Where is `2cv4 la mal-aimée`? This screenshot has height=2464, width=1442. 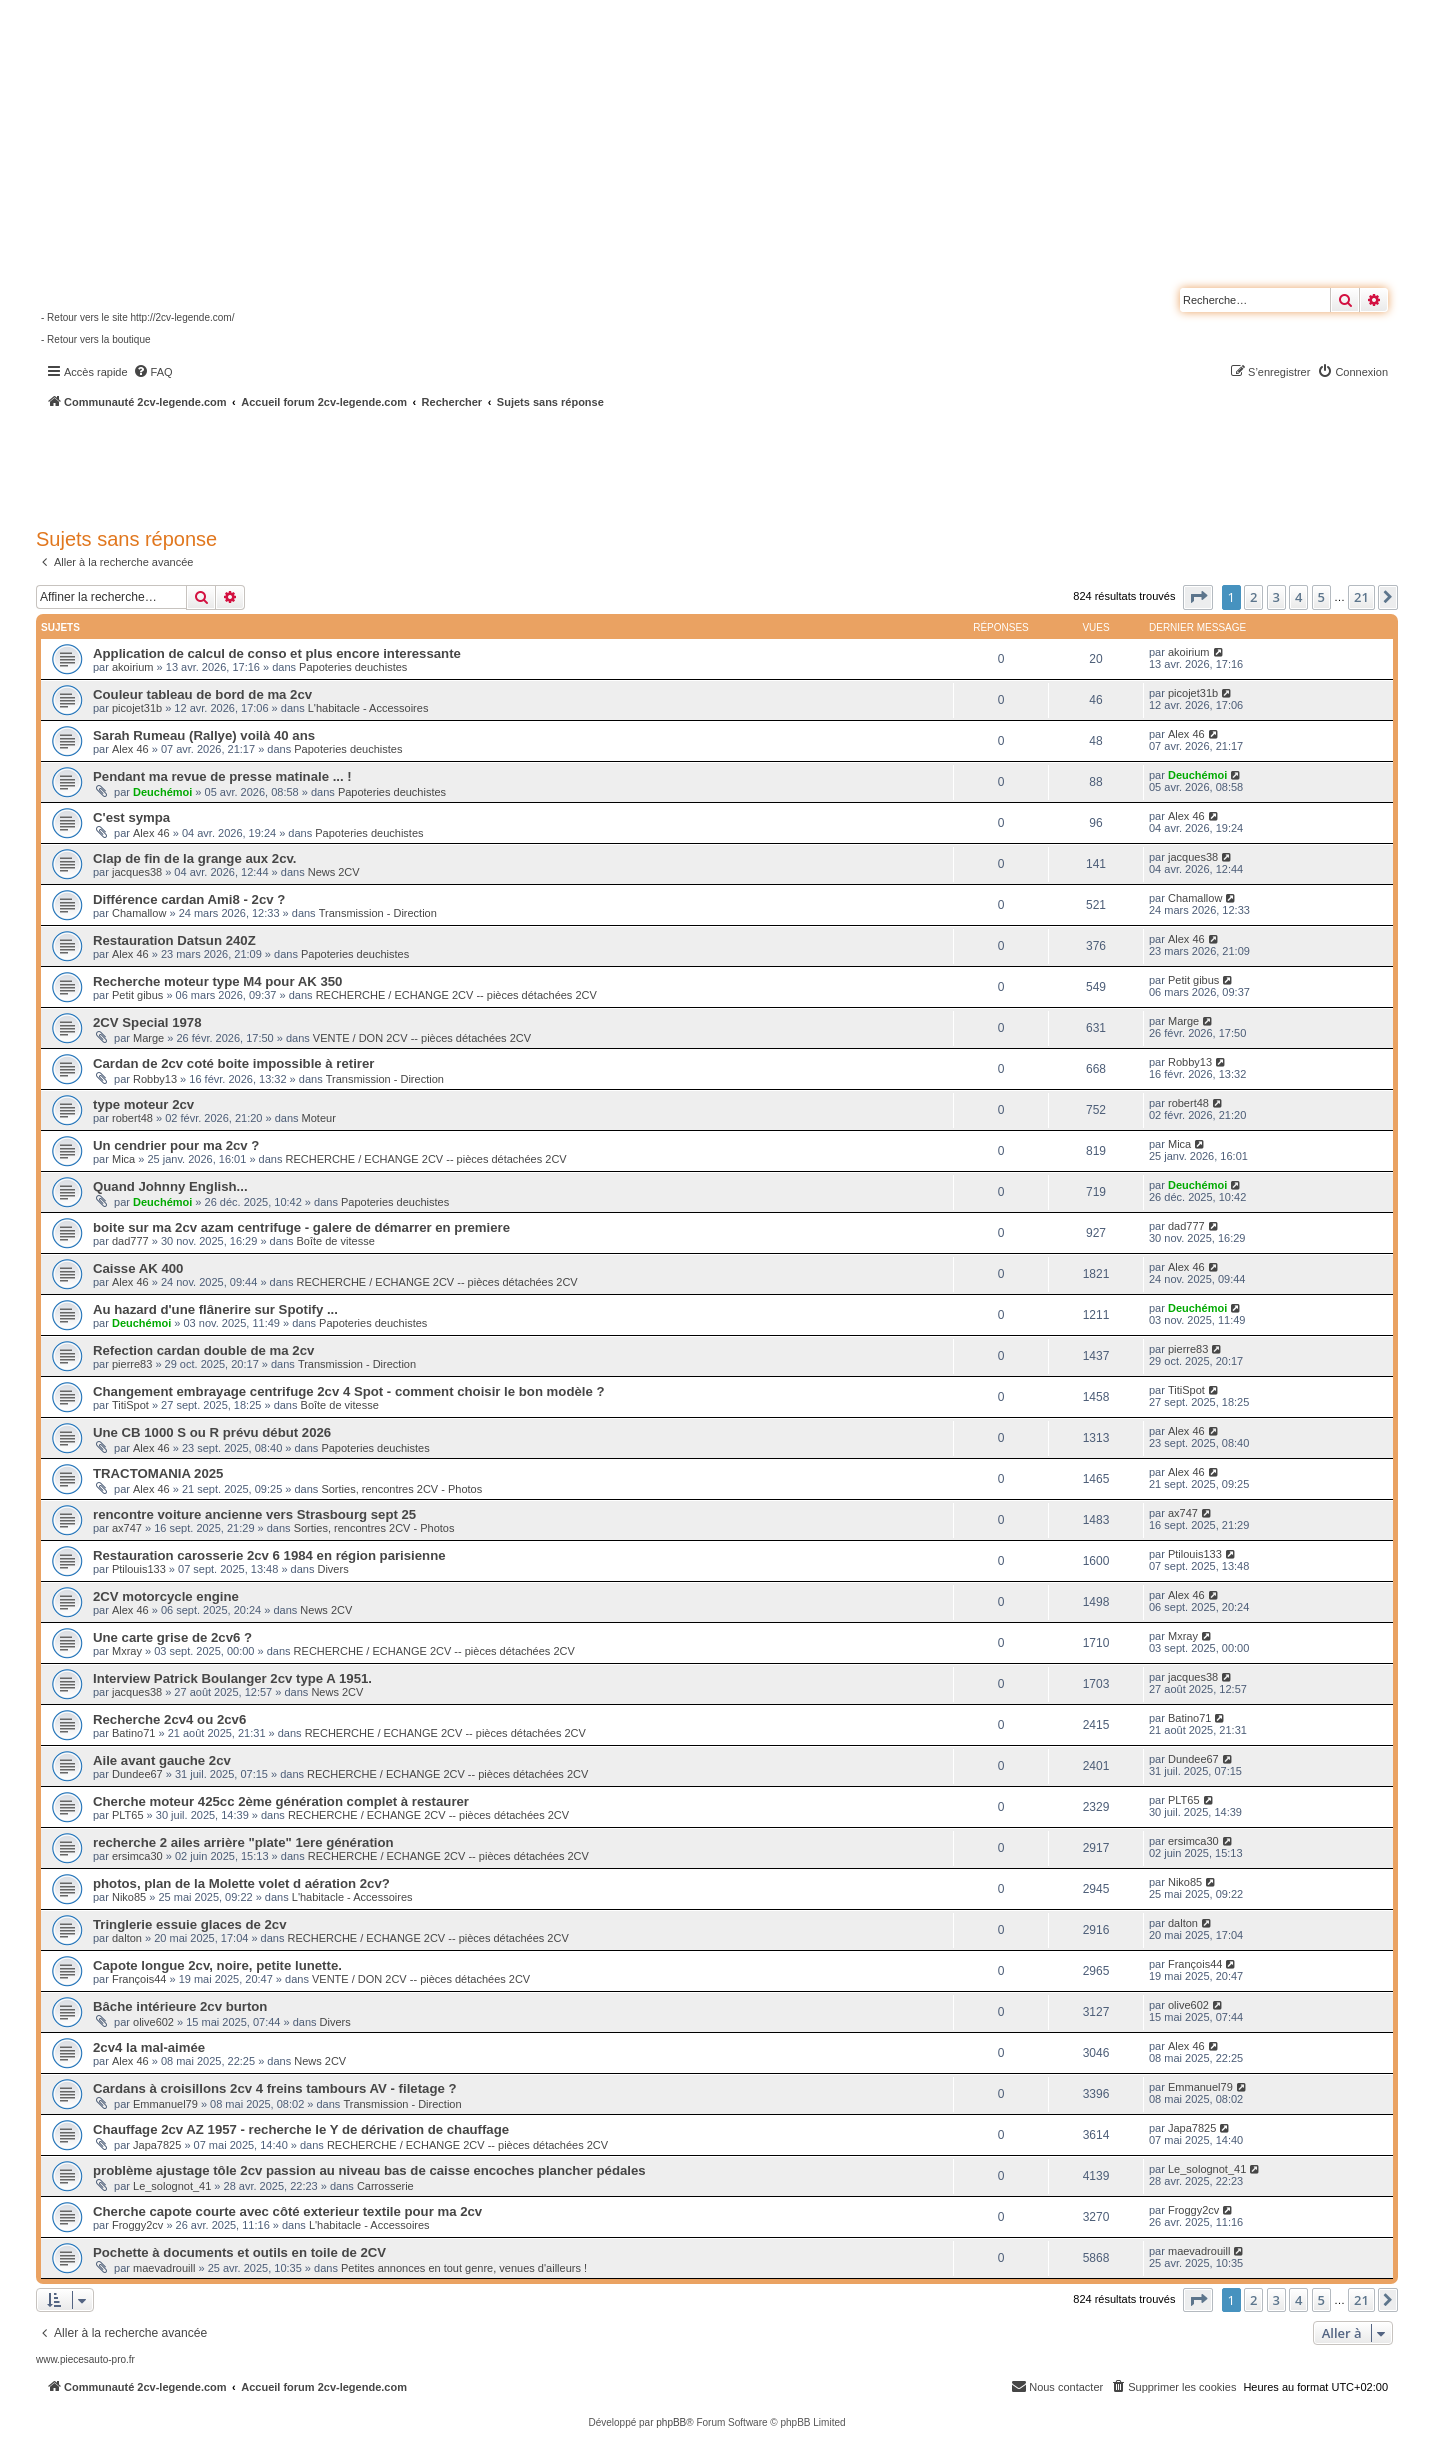
2cv4 la mal-aimée is located at coordinates (149, 2047).